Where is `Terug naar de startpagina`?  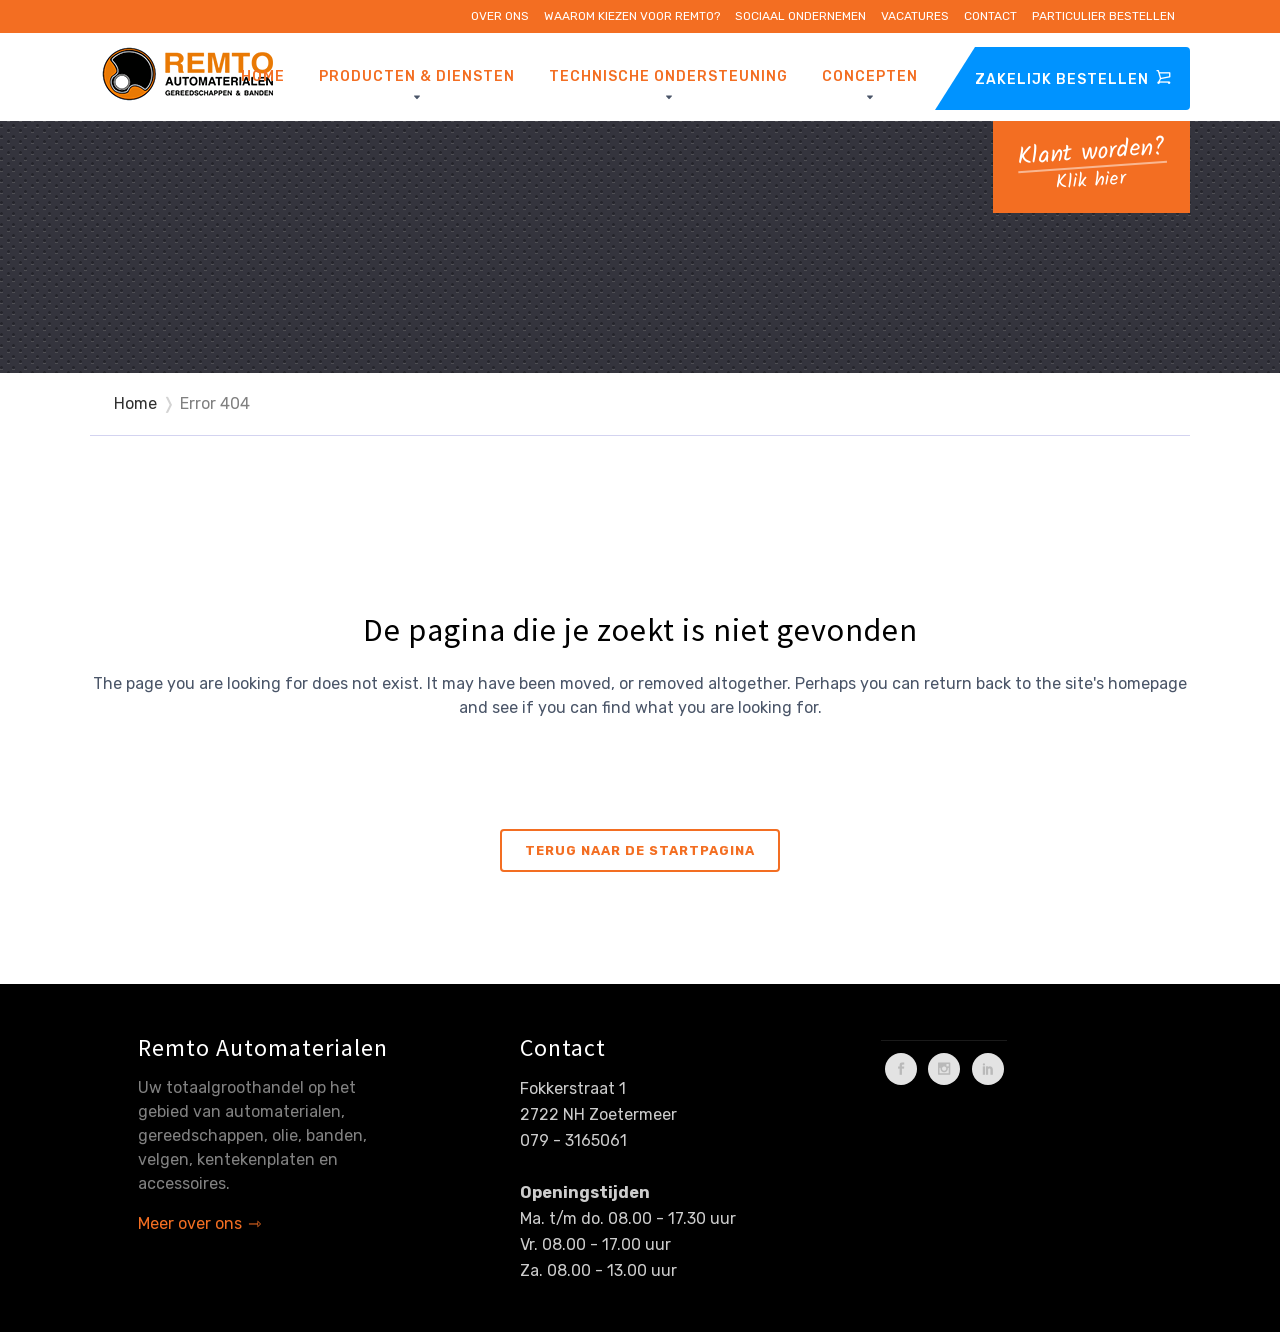
Terug naar de startpagina is located at coordinates (640, 850).